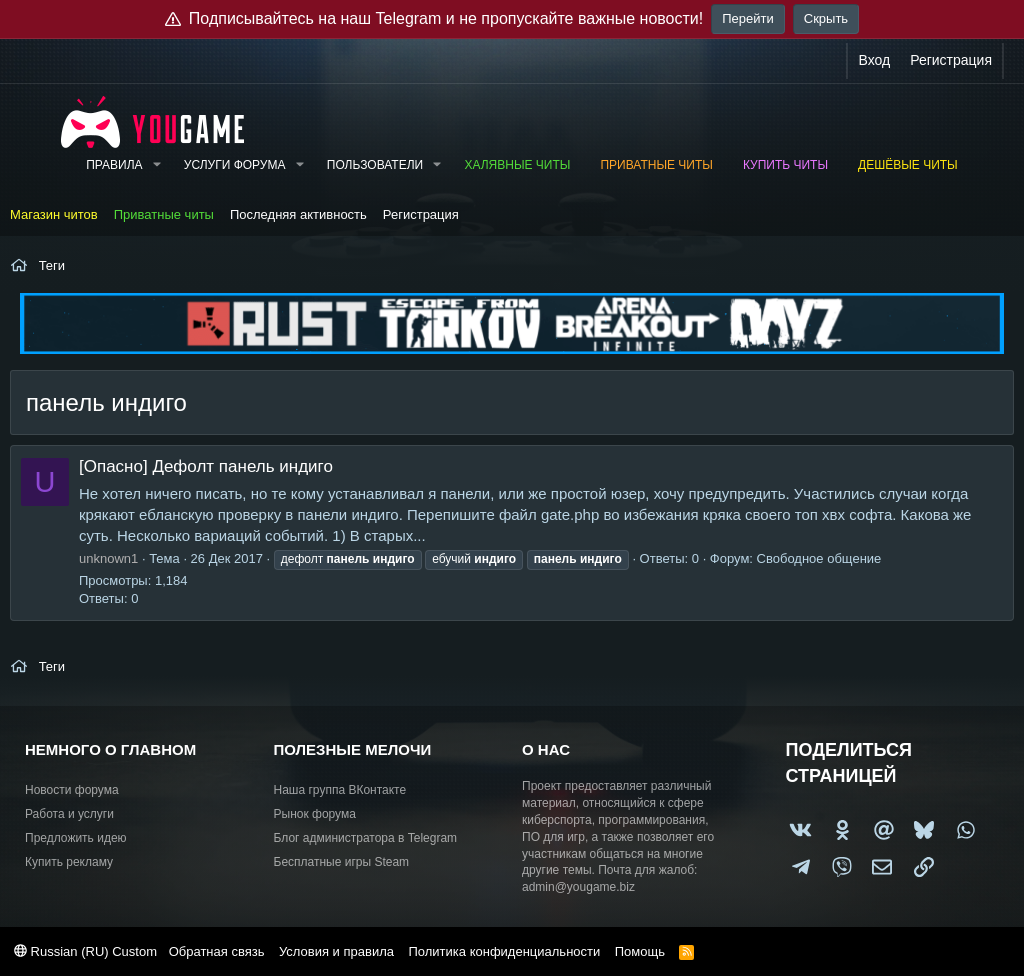  Describe the element at coordinates (517, 165) in the screenshot. I see `Халявные читы` at that location.